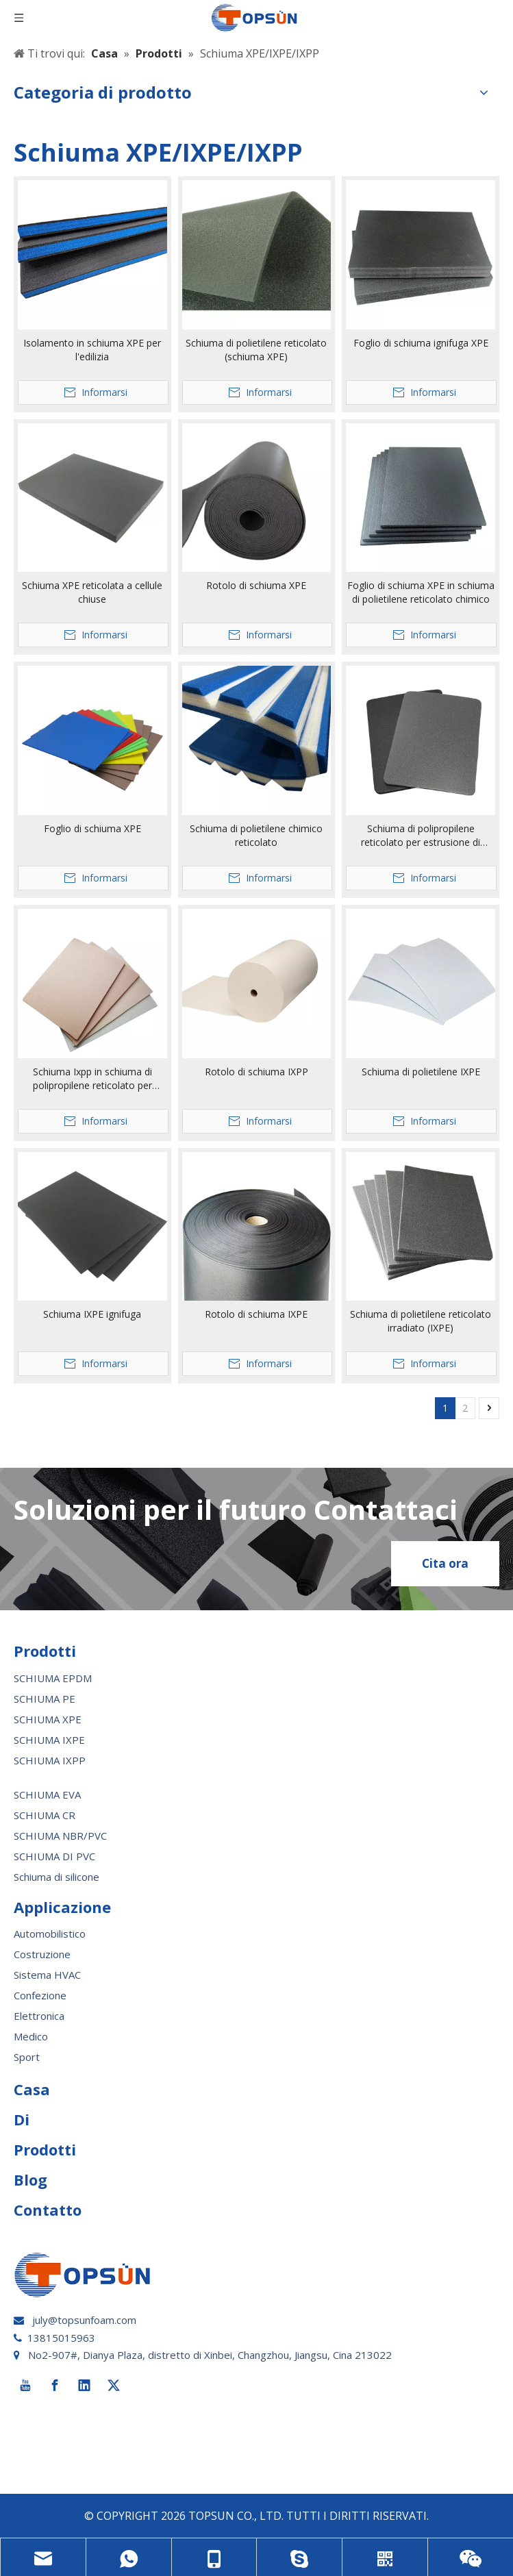 Image resolution: width=513 pixels, height=2576 pixels. What do you see at coordinates (25, 2385) in the screenshot?
I see `[Youtube]` at bounding box center [25, 2385].